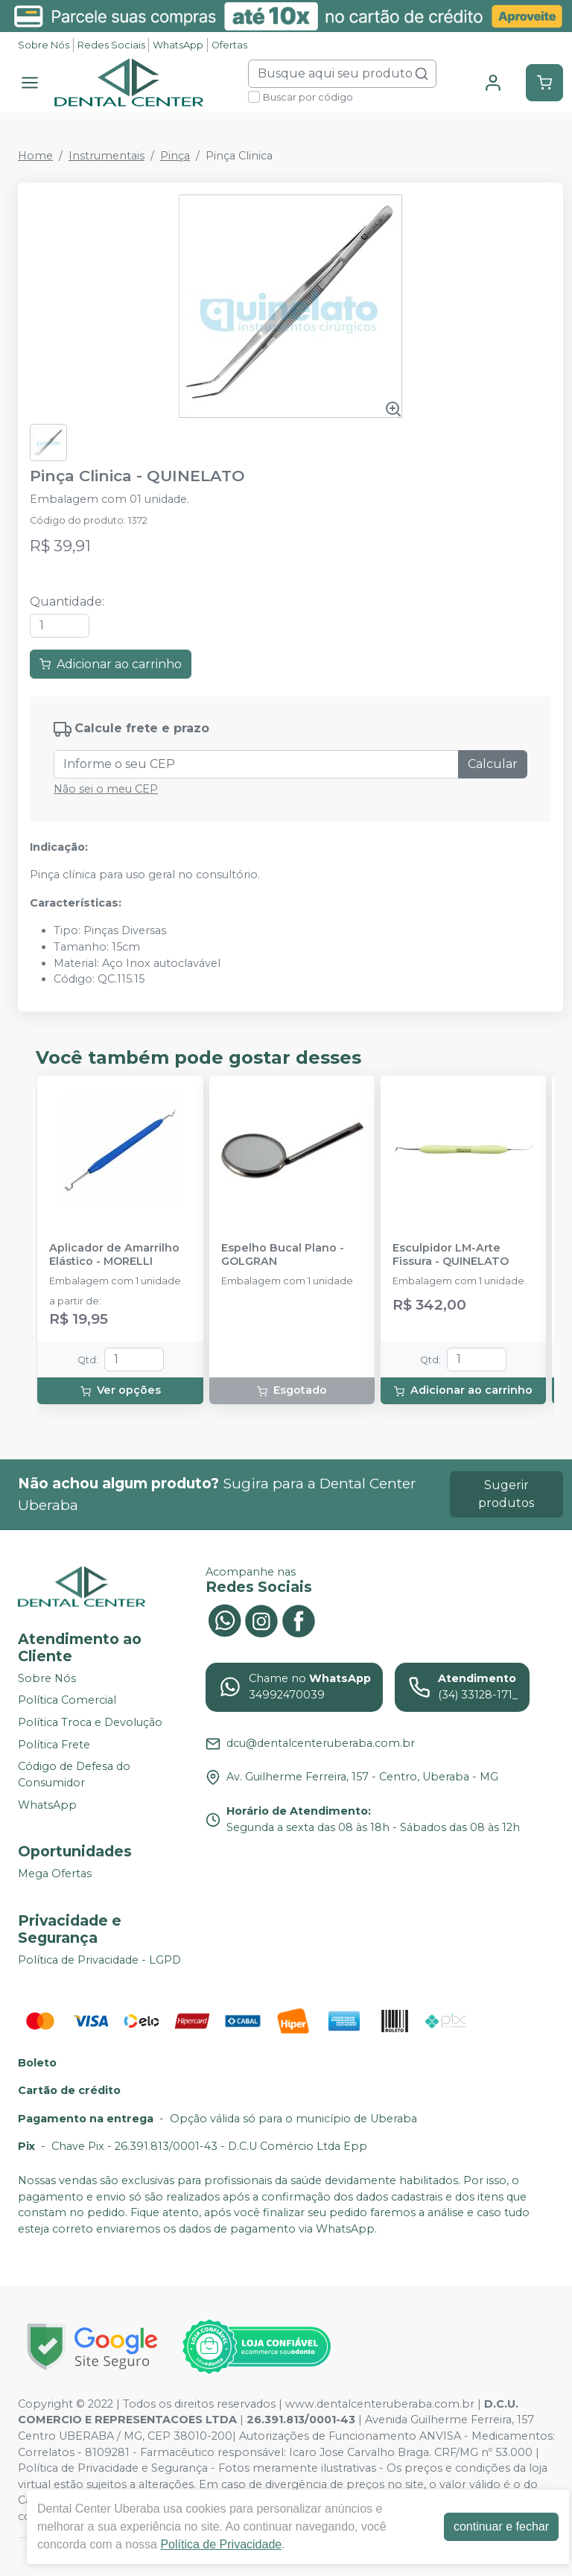 The width and height of the screenshot is (572, 2576). Describe the element at coordinates (282, 1254) in the screenshot. I see `Espelho Bucal Plano - GOLGRAN` at that location.